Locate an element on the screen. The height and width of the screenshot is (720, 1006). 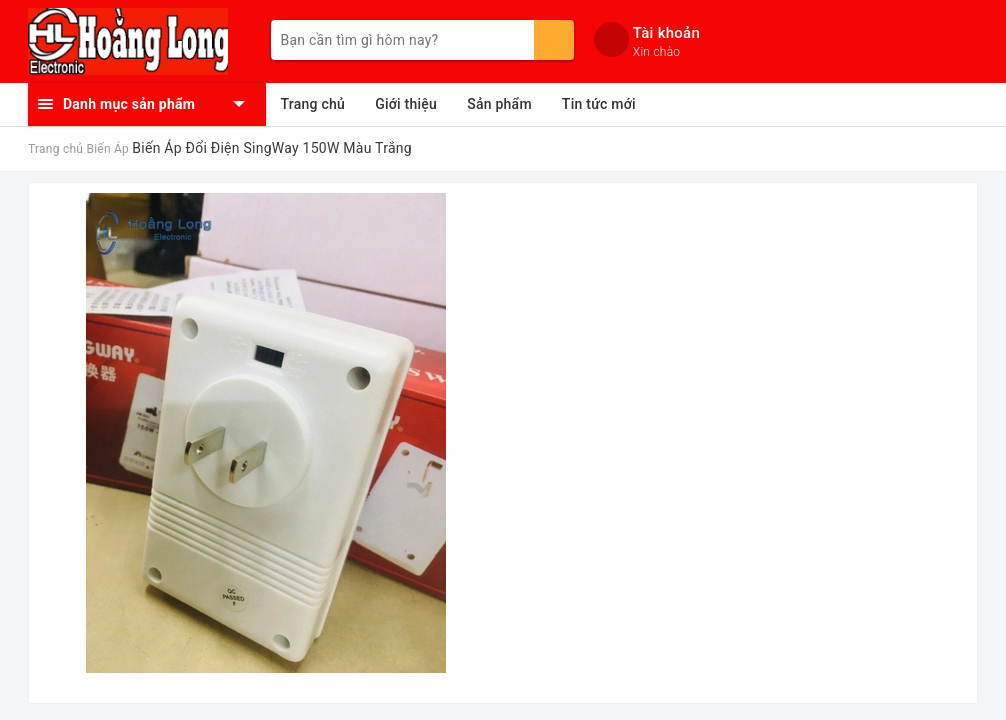
Trang chủ is located at coordinates (313, 104).